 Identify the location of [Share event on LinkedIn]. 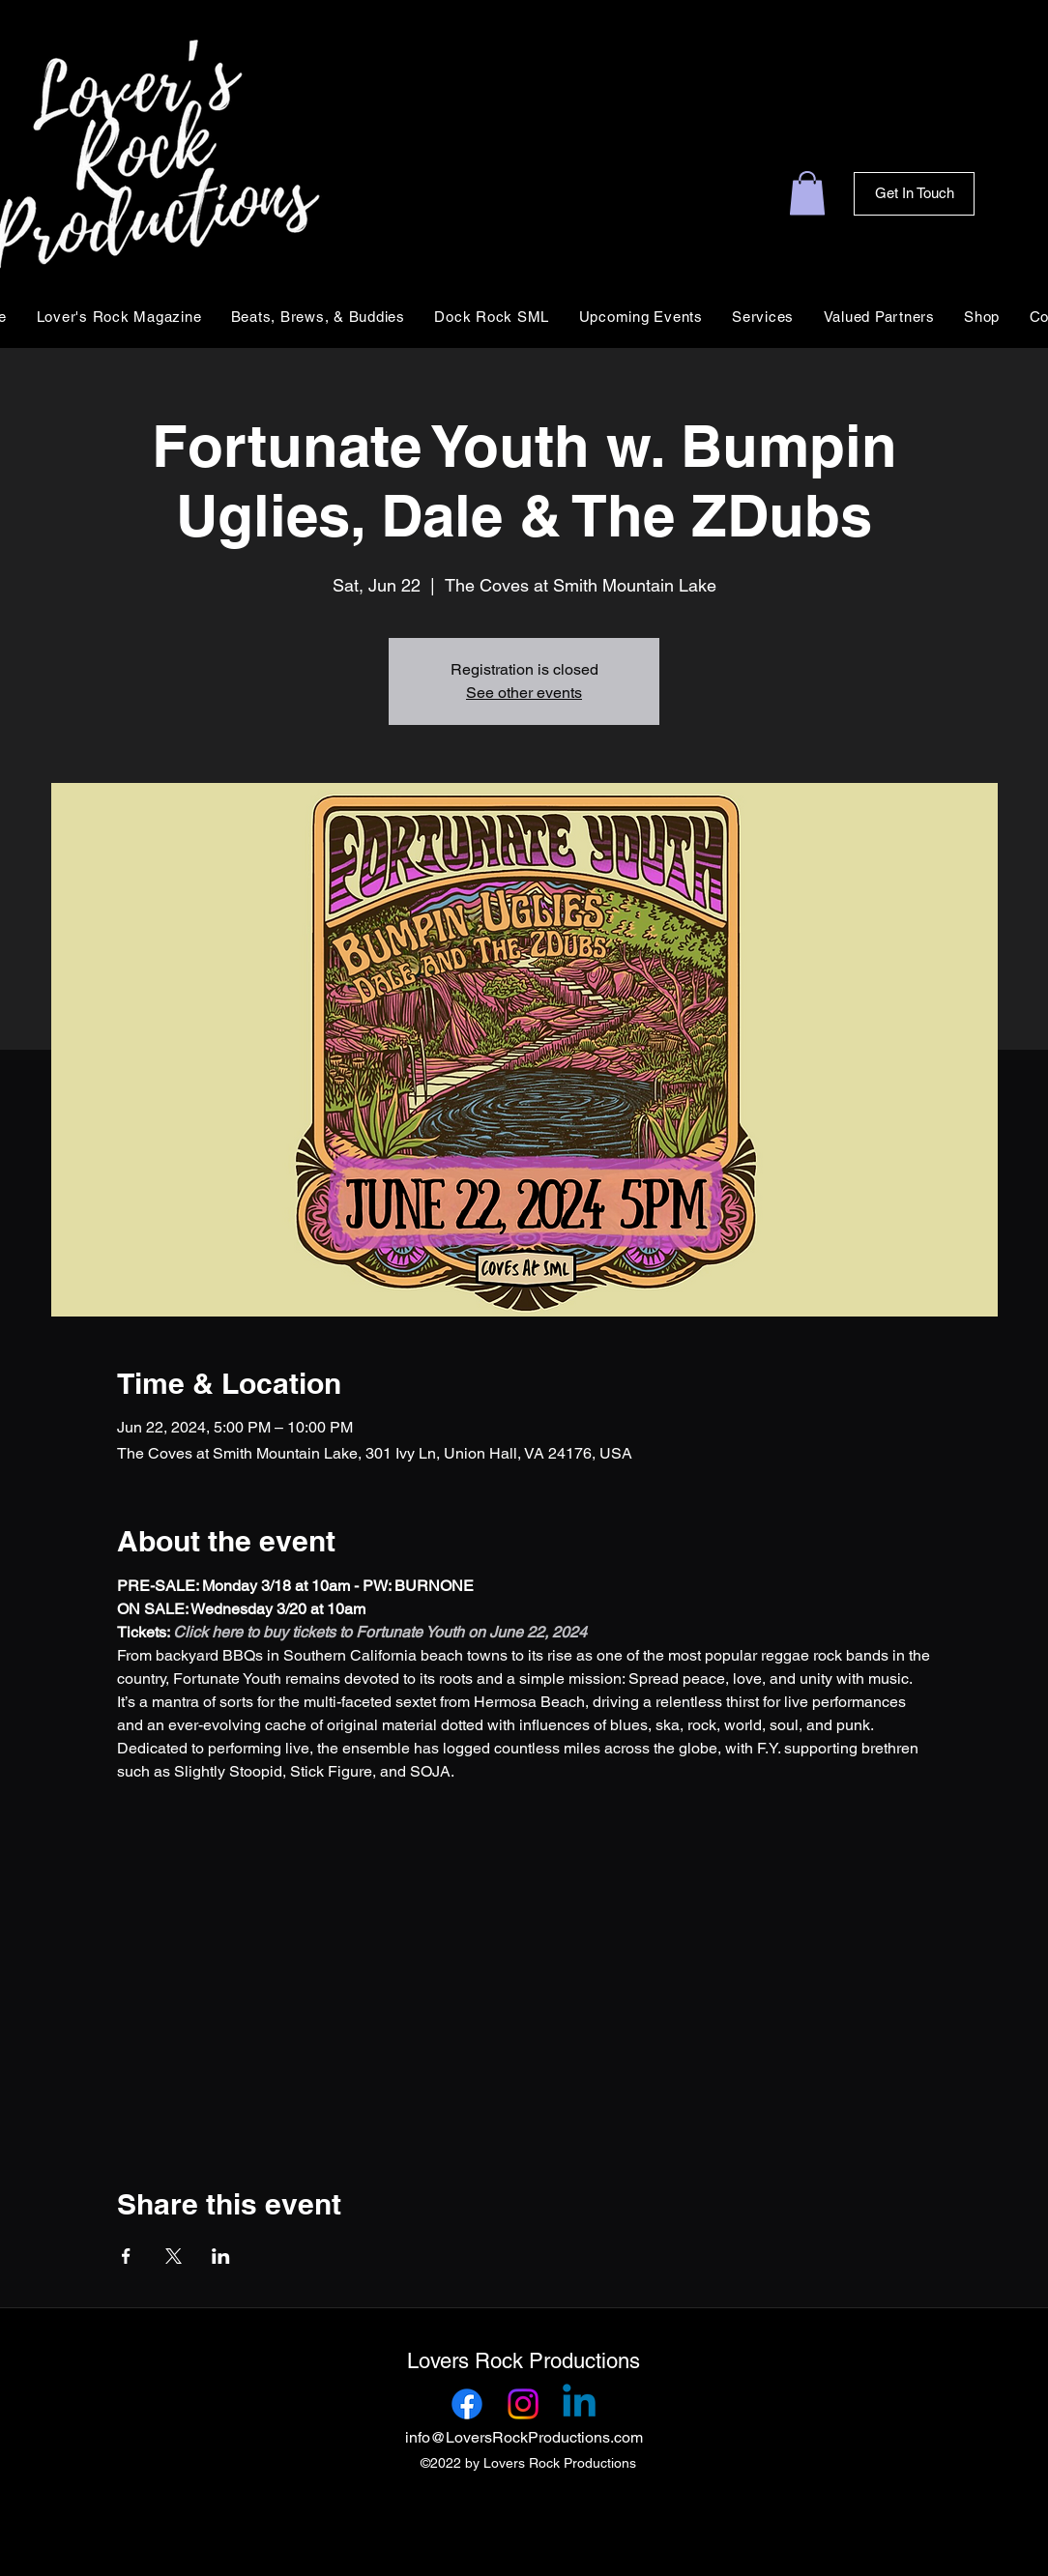
(221, 2256).